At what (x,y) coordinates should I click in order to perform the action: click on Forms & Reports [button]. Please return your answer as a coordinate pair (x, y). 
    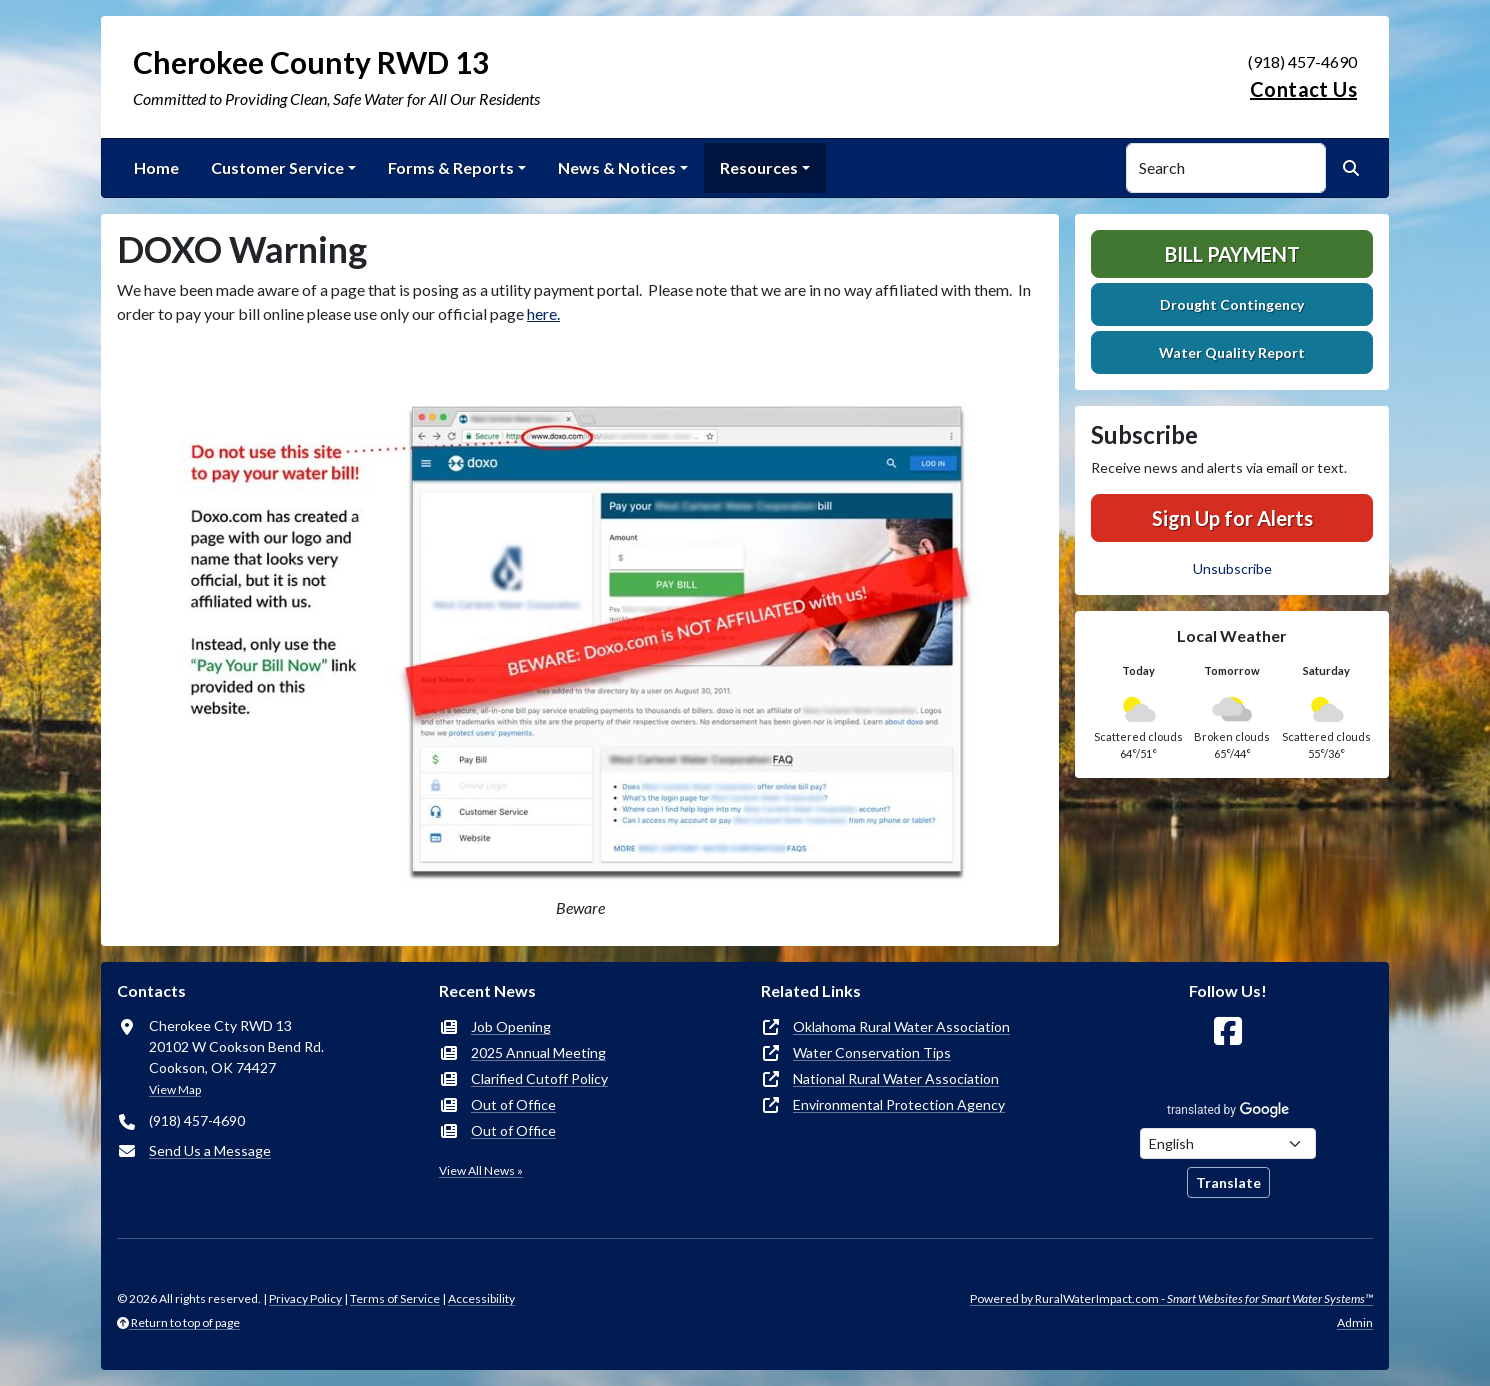
    Looking at the image, I should click on (451, 167).